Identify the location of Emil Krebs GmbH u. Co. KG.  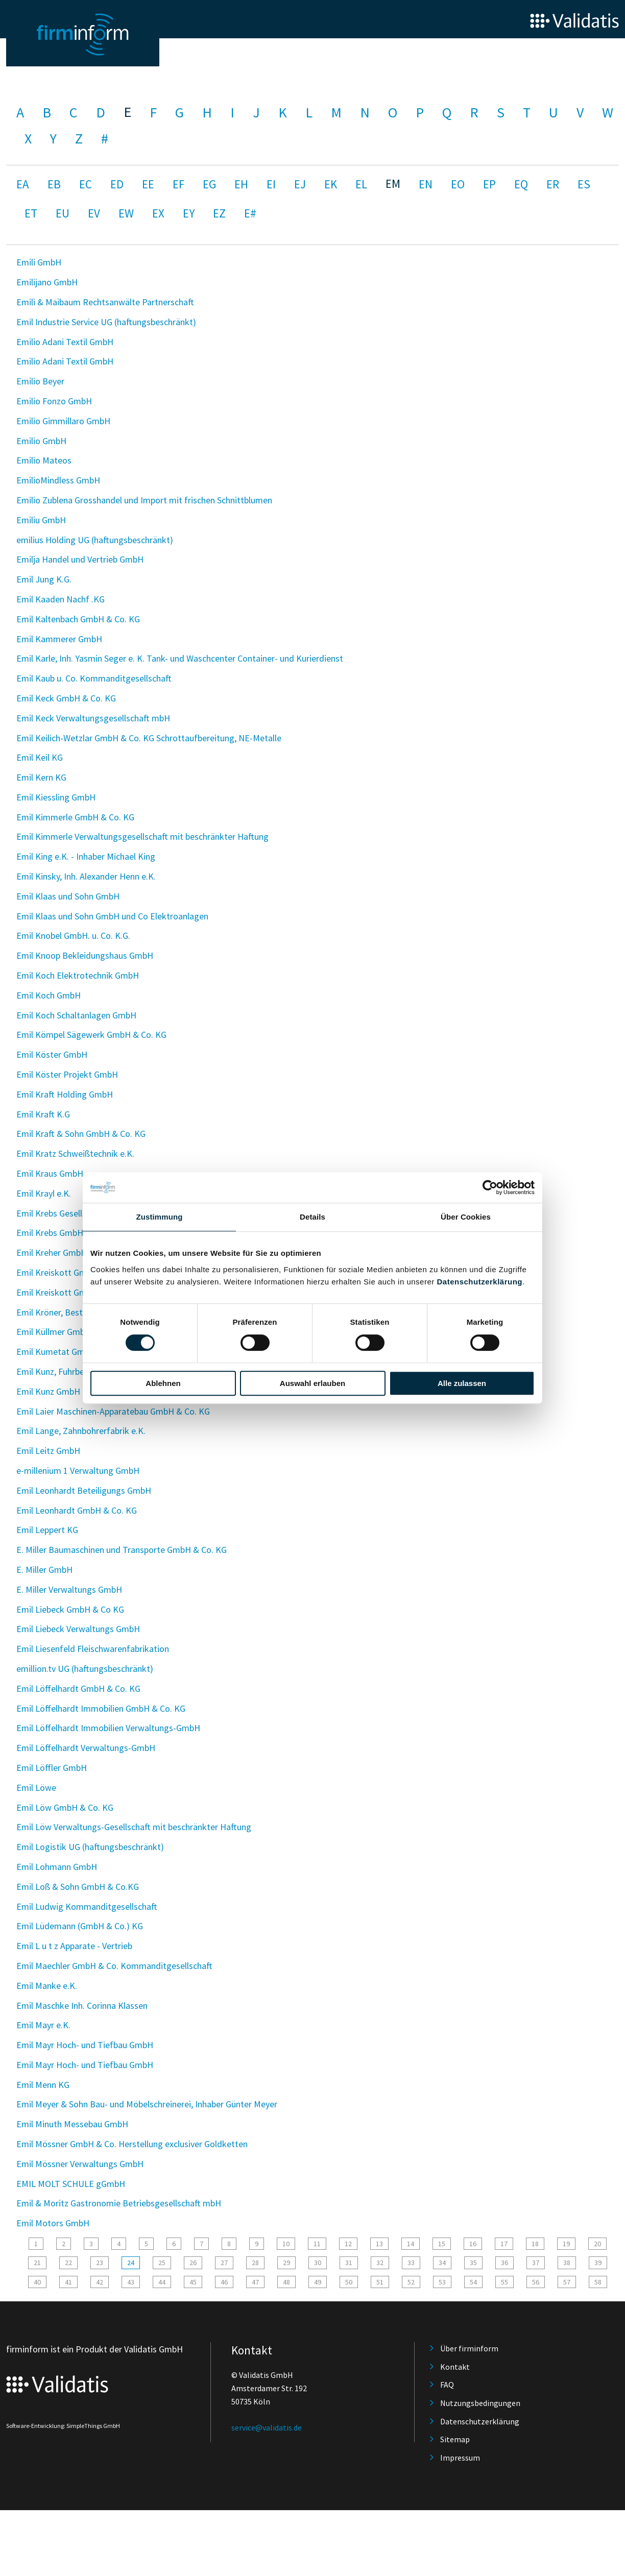
(67, 1232).